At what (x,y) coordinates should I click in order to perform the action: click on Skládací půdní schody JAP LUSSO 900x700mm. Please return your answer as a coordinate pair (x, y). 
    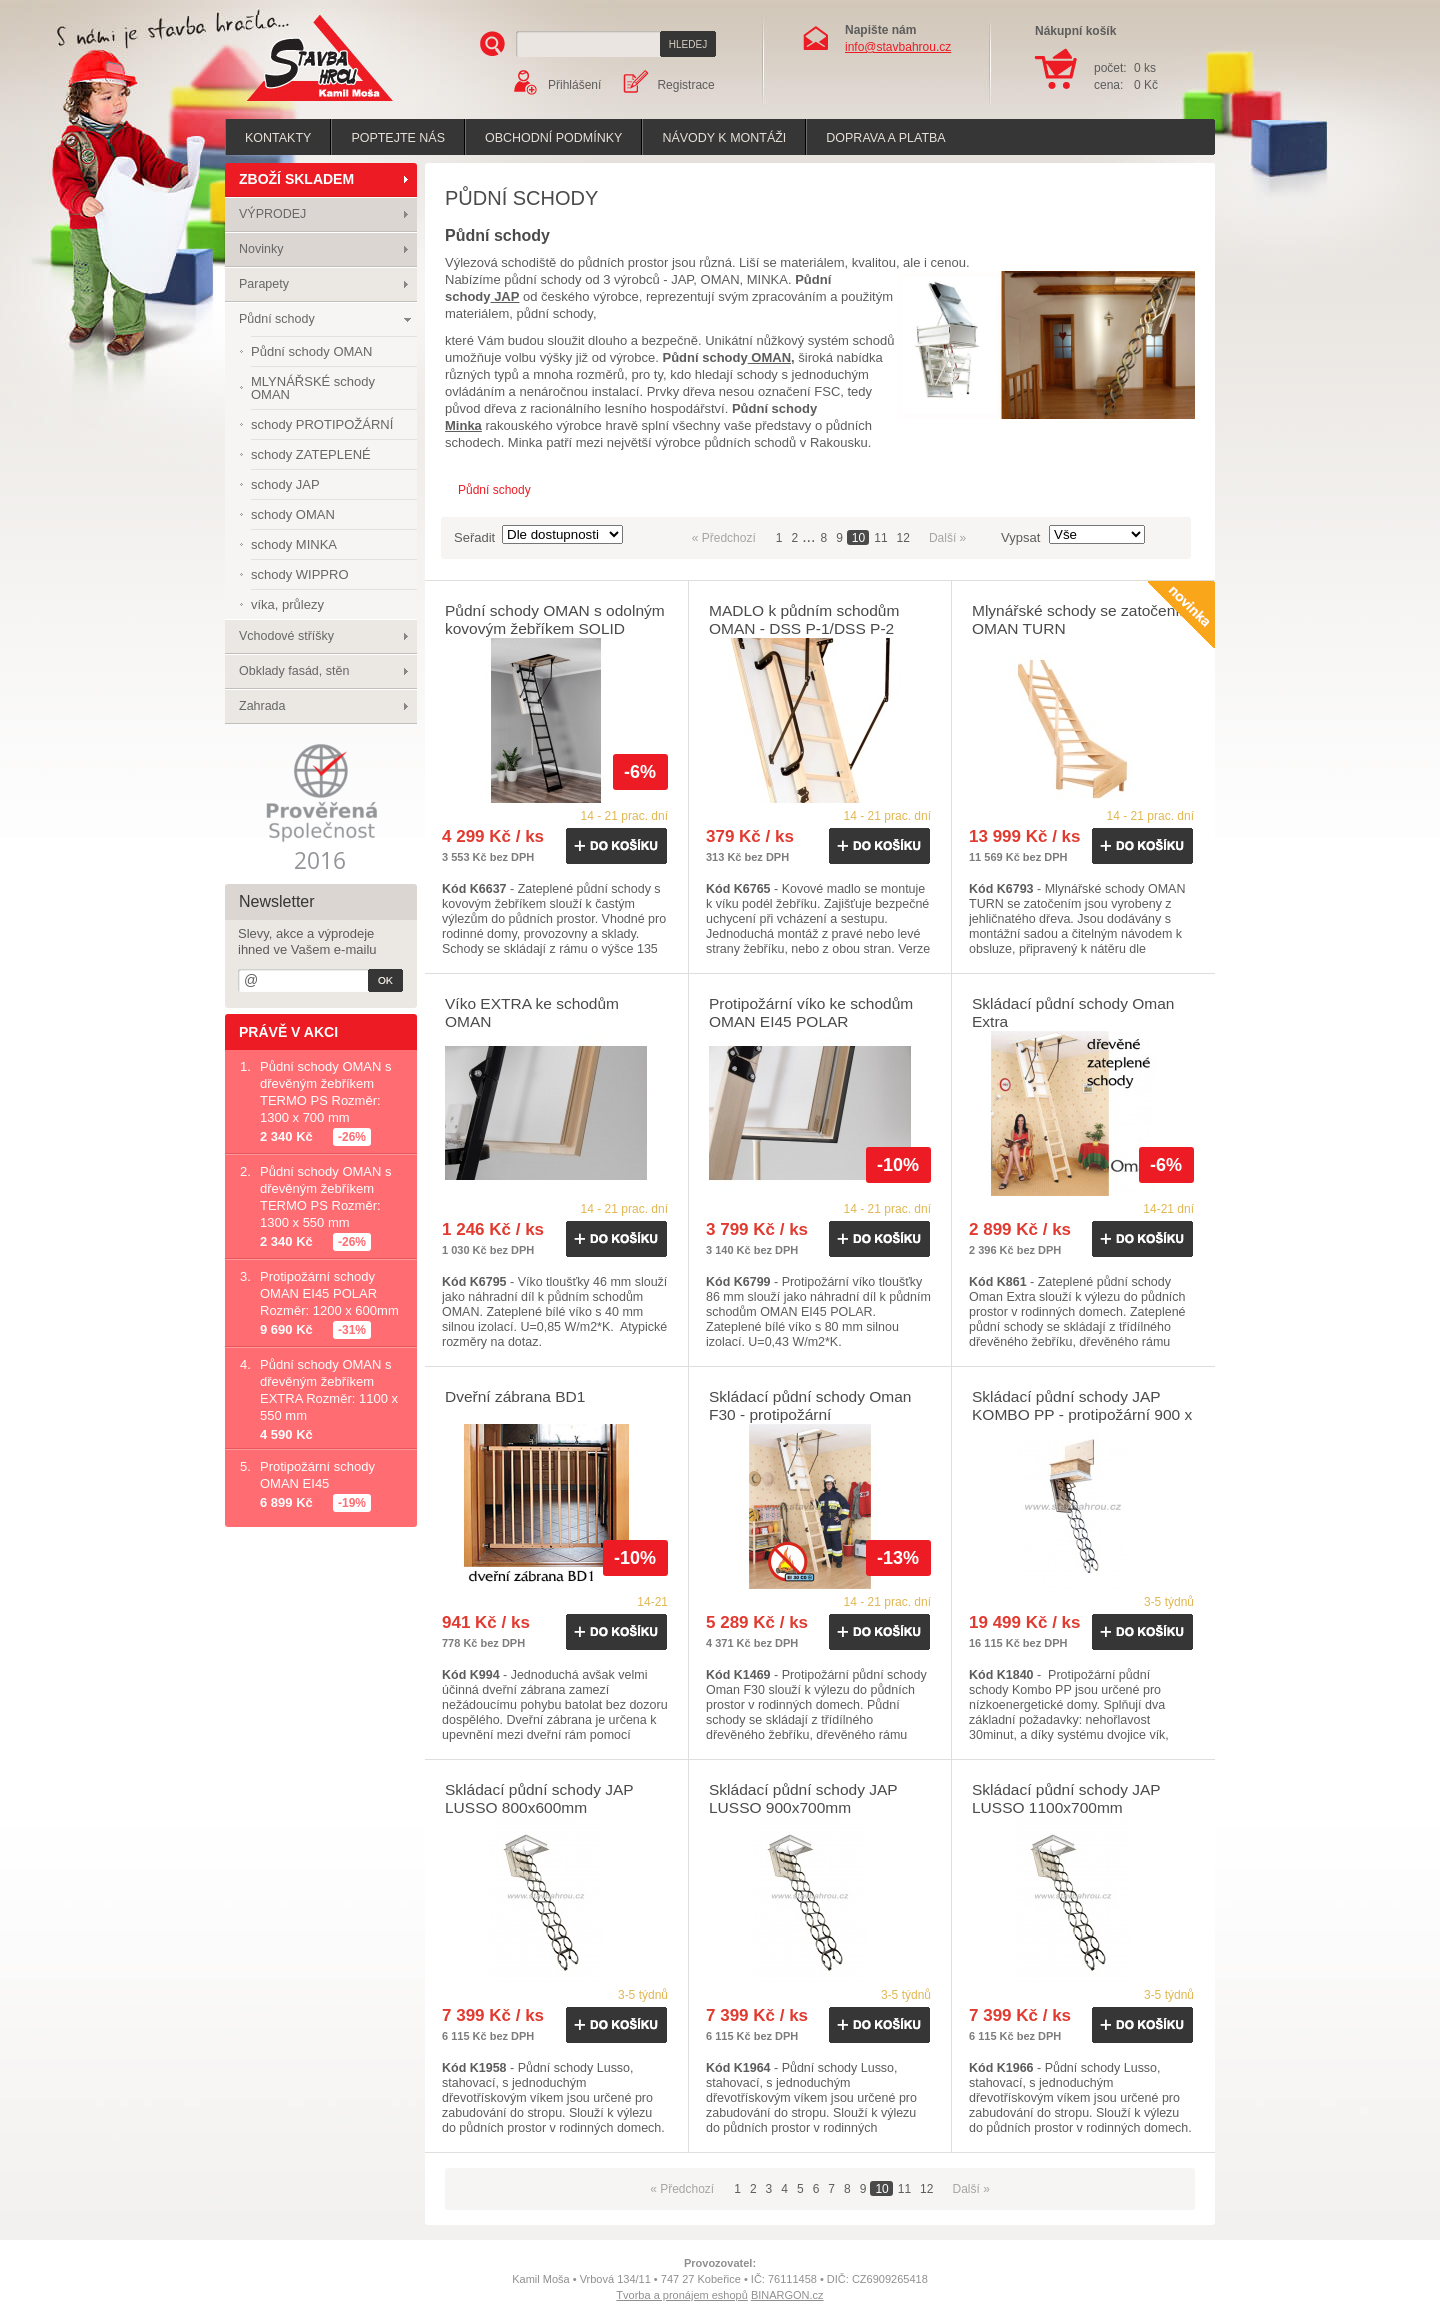
    Looking at the image, I should click on (803, 1798).